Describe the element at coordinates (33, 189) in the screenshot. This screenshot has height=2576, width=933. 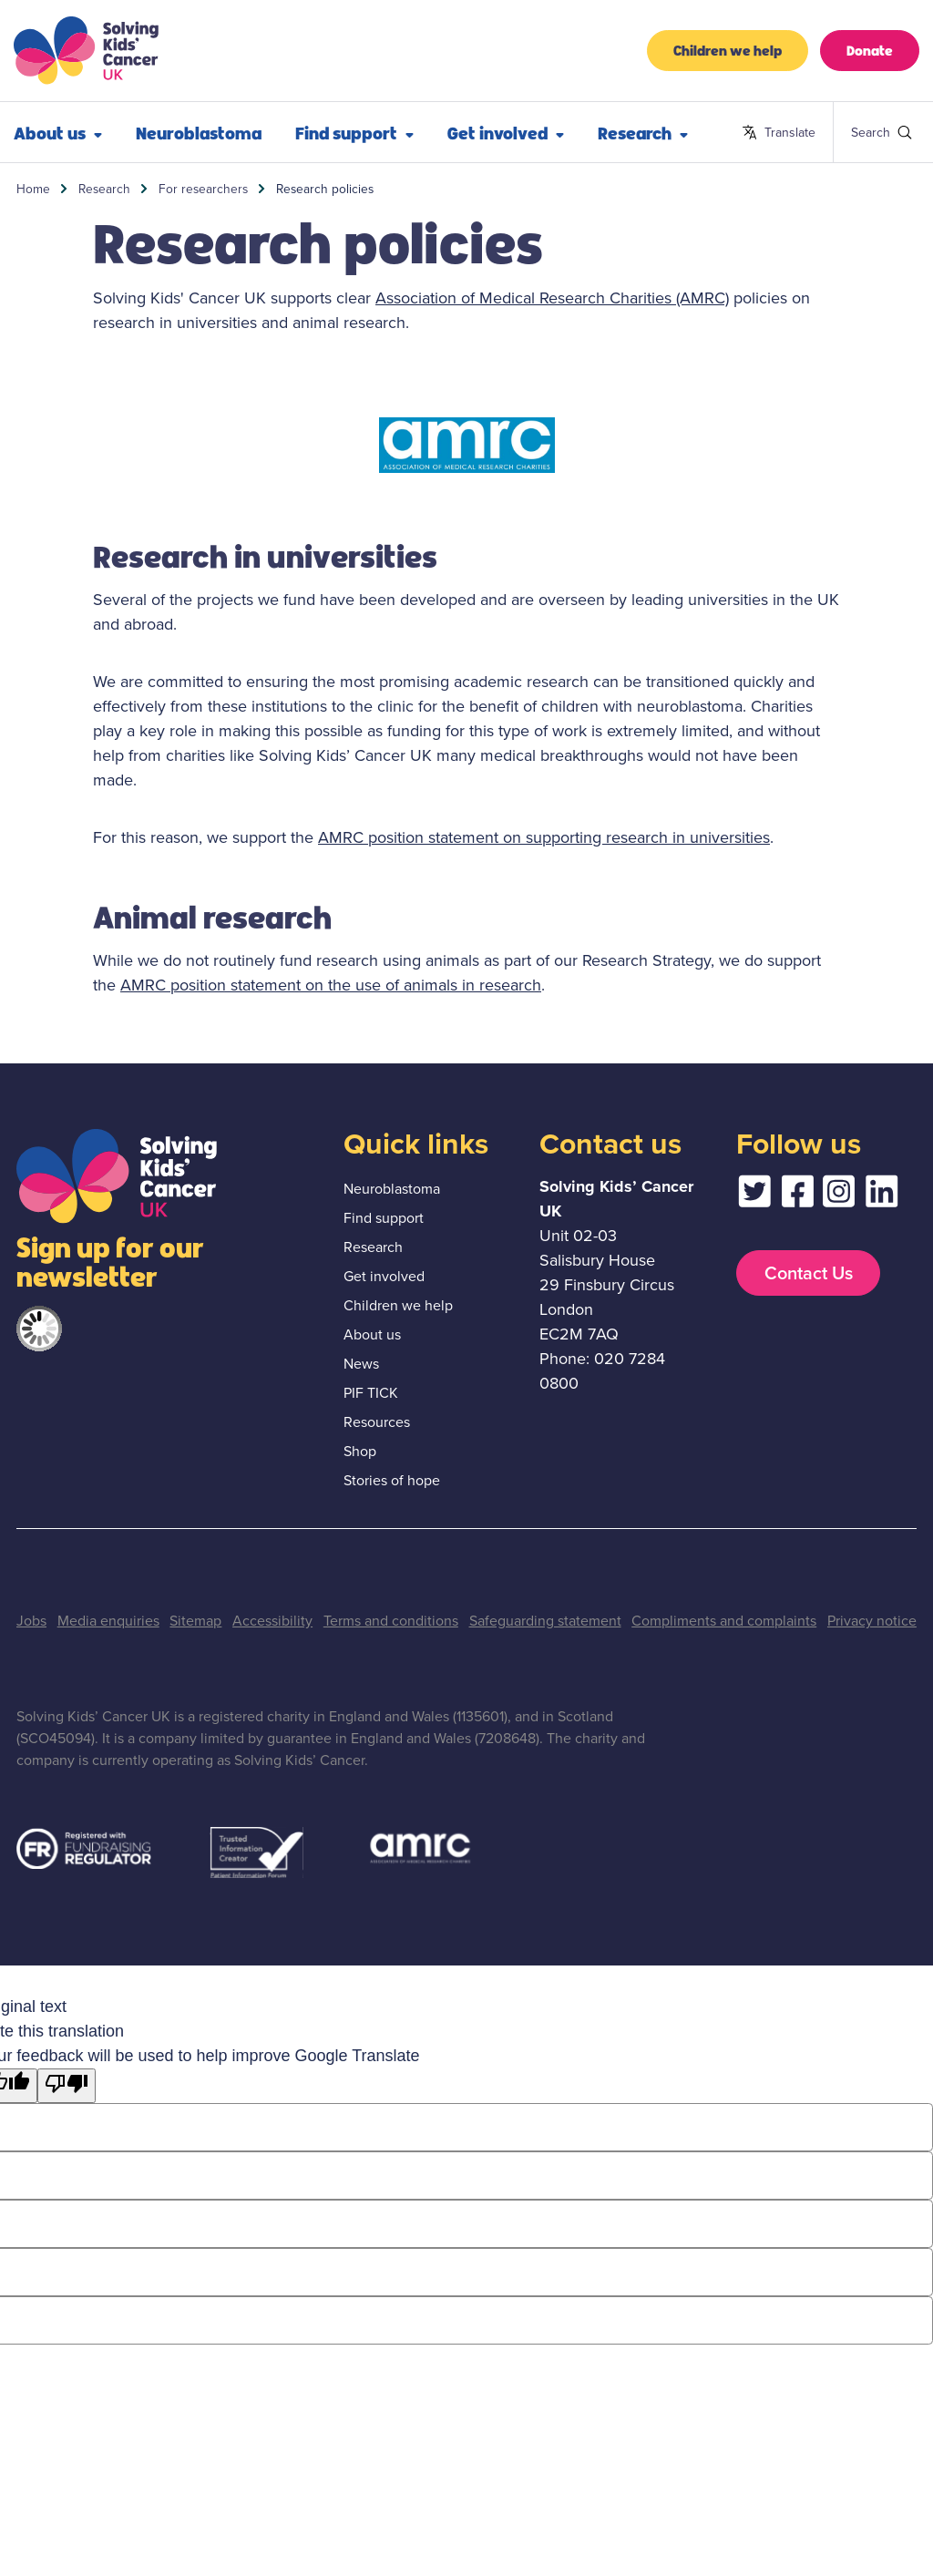
I see `Home` at that location.